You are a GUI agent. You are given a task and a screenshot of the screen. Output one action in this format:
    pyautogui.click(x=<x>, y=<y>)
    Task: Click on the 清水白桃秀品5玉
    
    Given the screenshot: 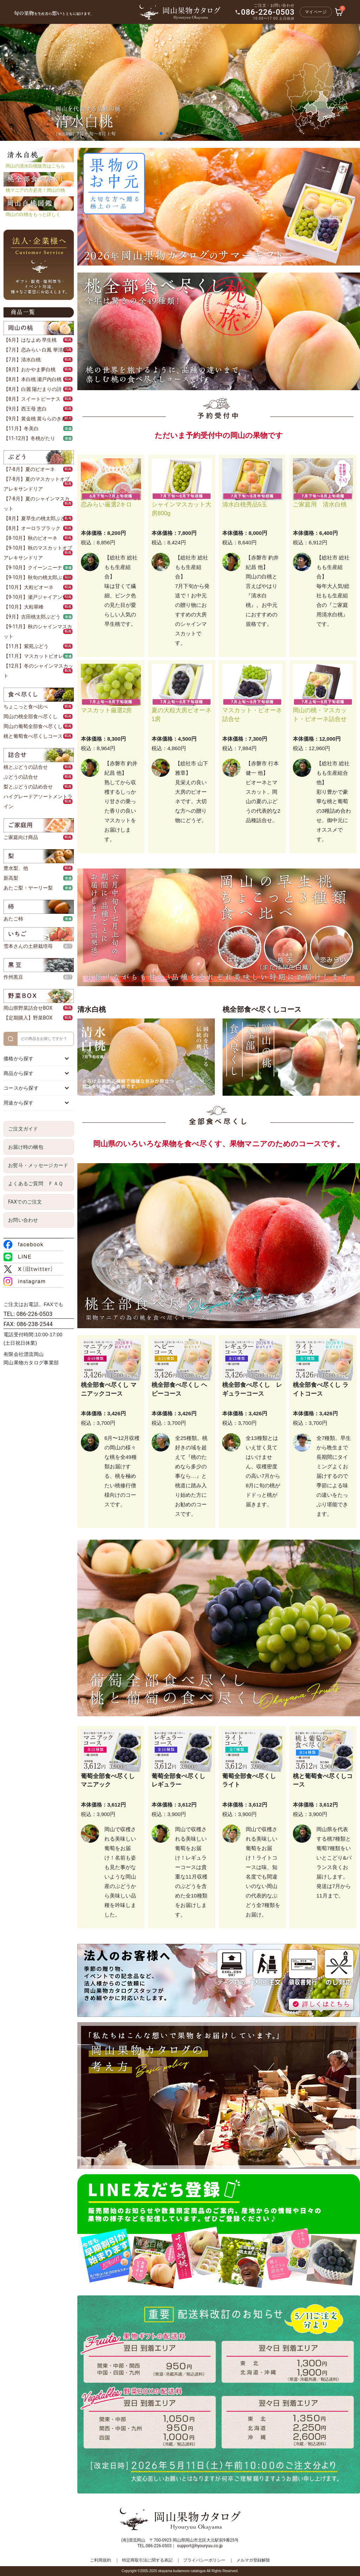 What is the action you would take?
    pyautogui.click(x=244, y=504)
    